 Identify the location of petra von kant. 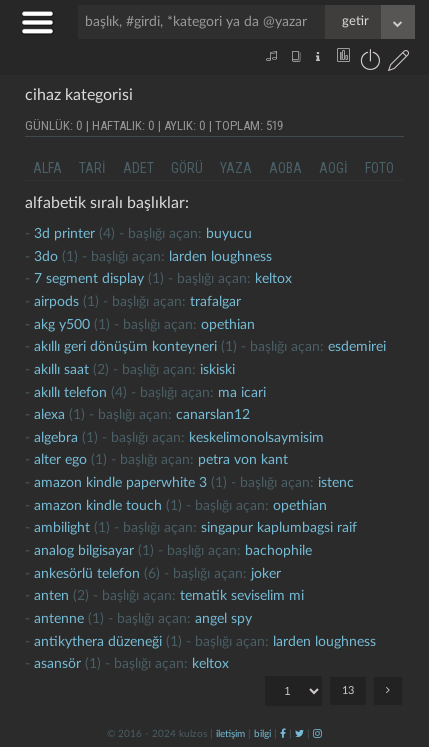
(243, 460).